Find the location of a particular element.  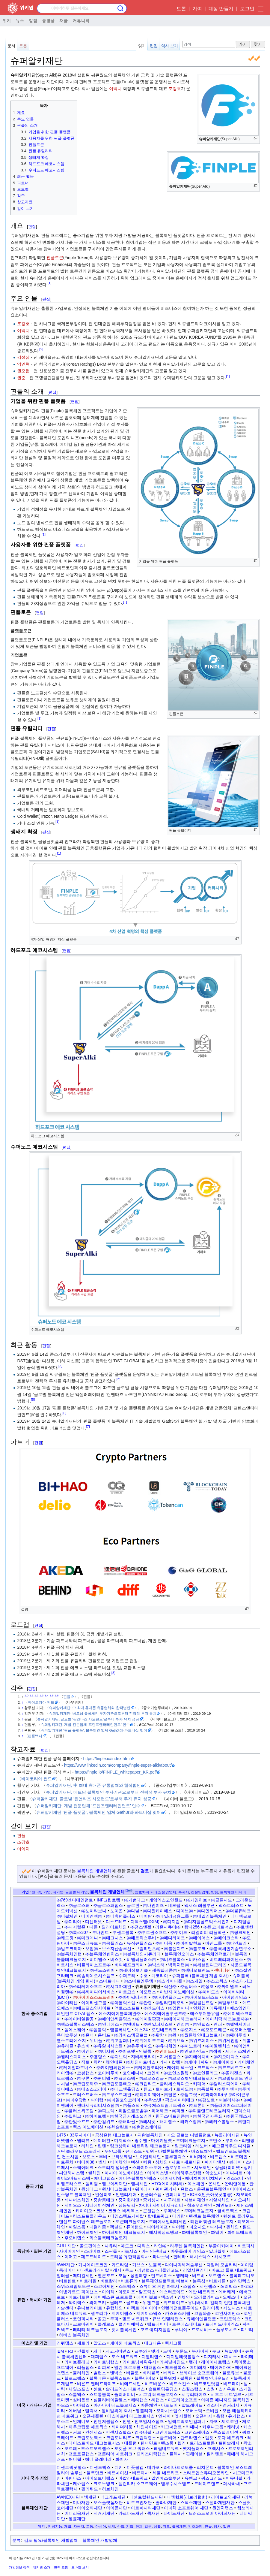

㈜엔비트 is located at coordinates (131, 2024).